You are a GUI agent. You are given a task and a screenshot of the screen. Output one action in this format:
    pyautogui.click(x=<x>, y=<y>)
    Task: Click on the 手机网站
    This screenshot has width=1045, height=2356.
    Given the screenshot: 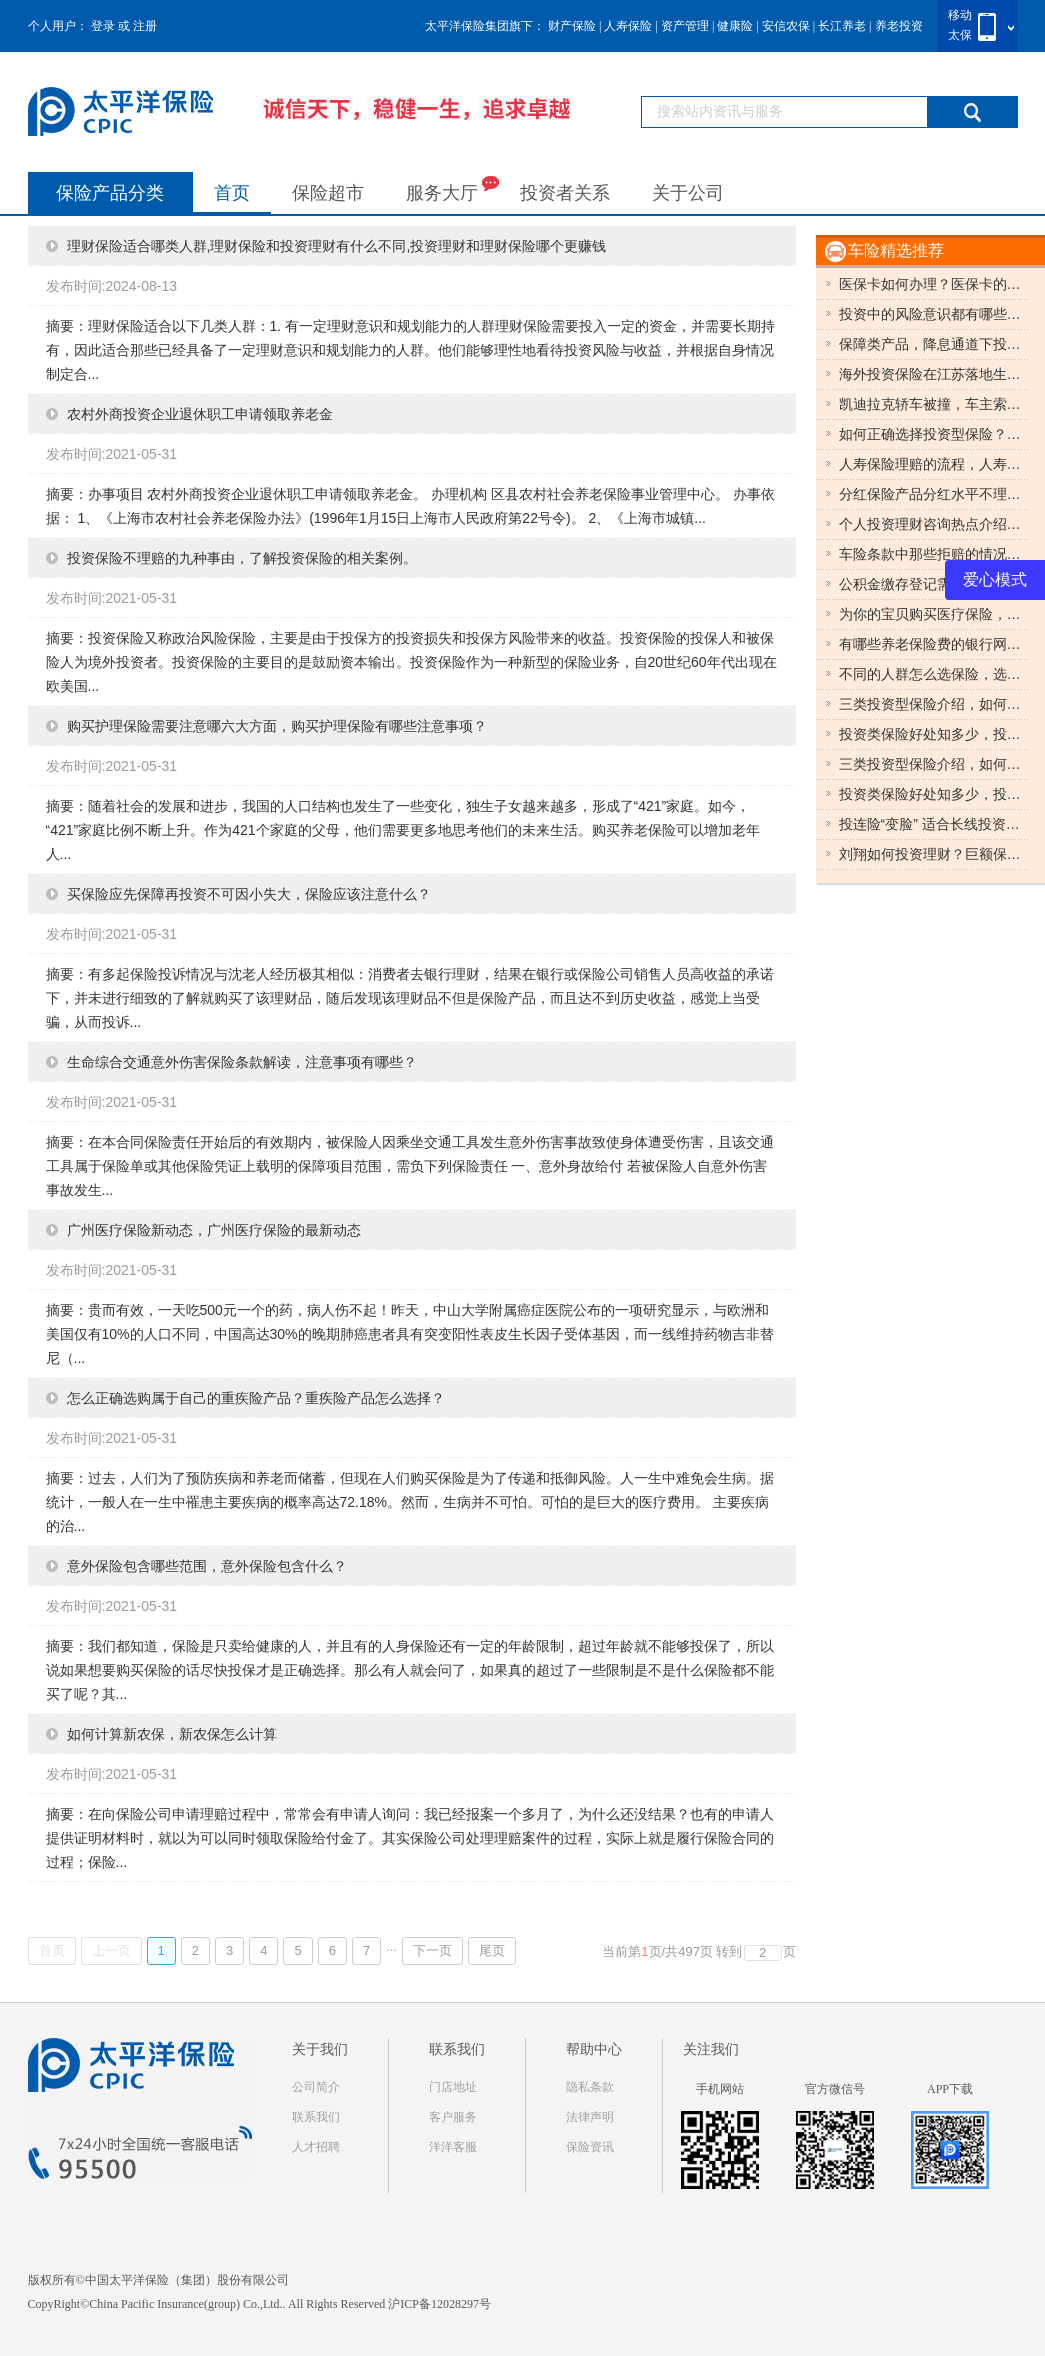 What is the action you would take?
    pyautogui.click(x=720, y=2089)
    